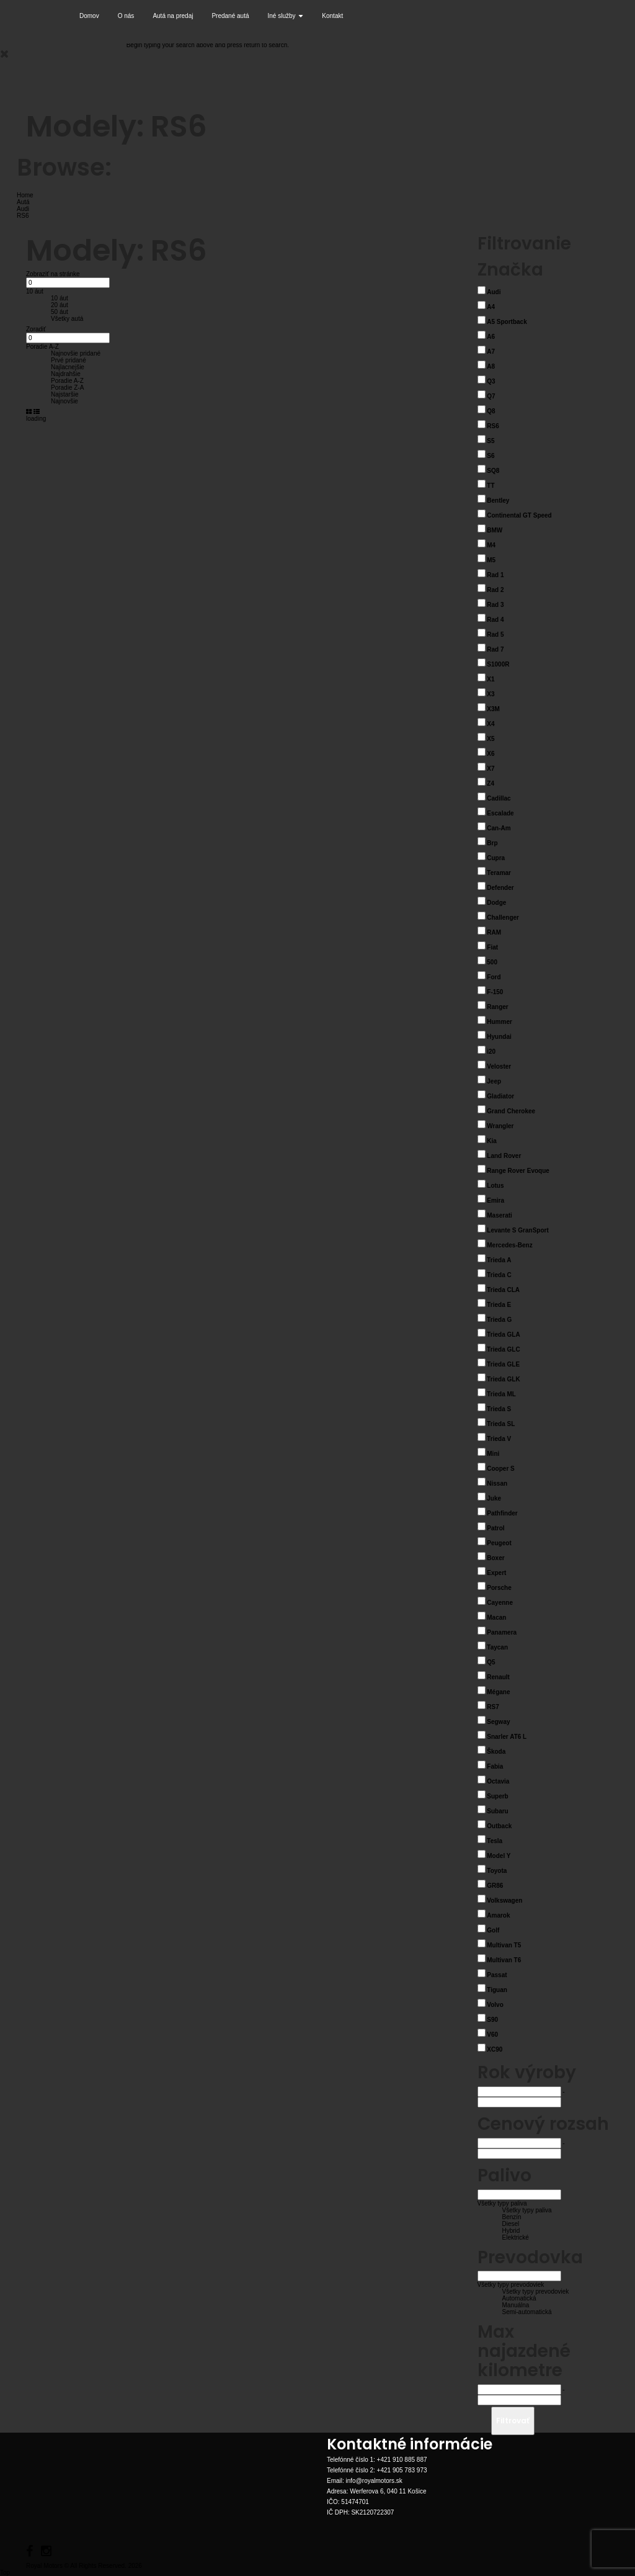 The width and height of the screenshot is (635, 2576). I want to click on Domov, so click(89, 15).